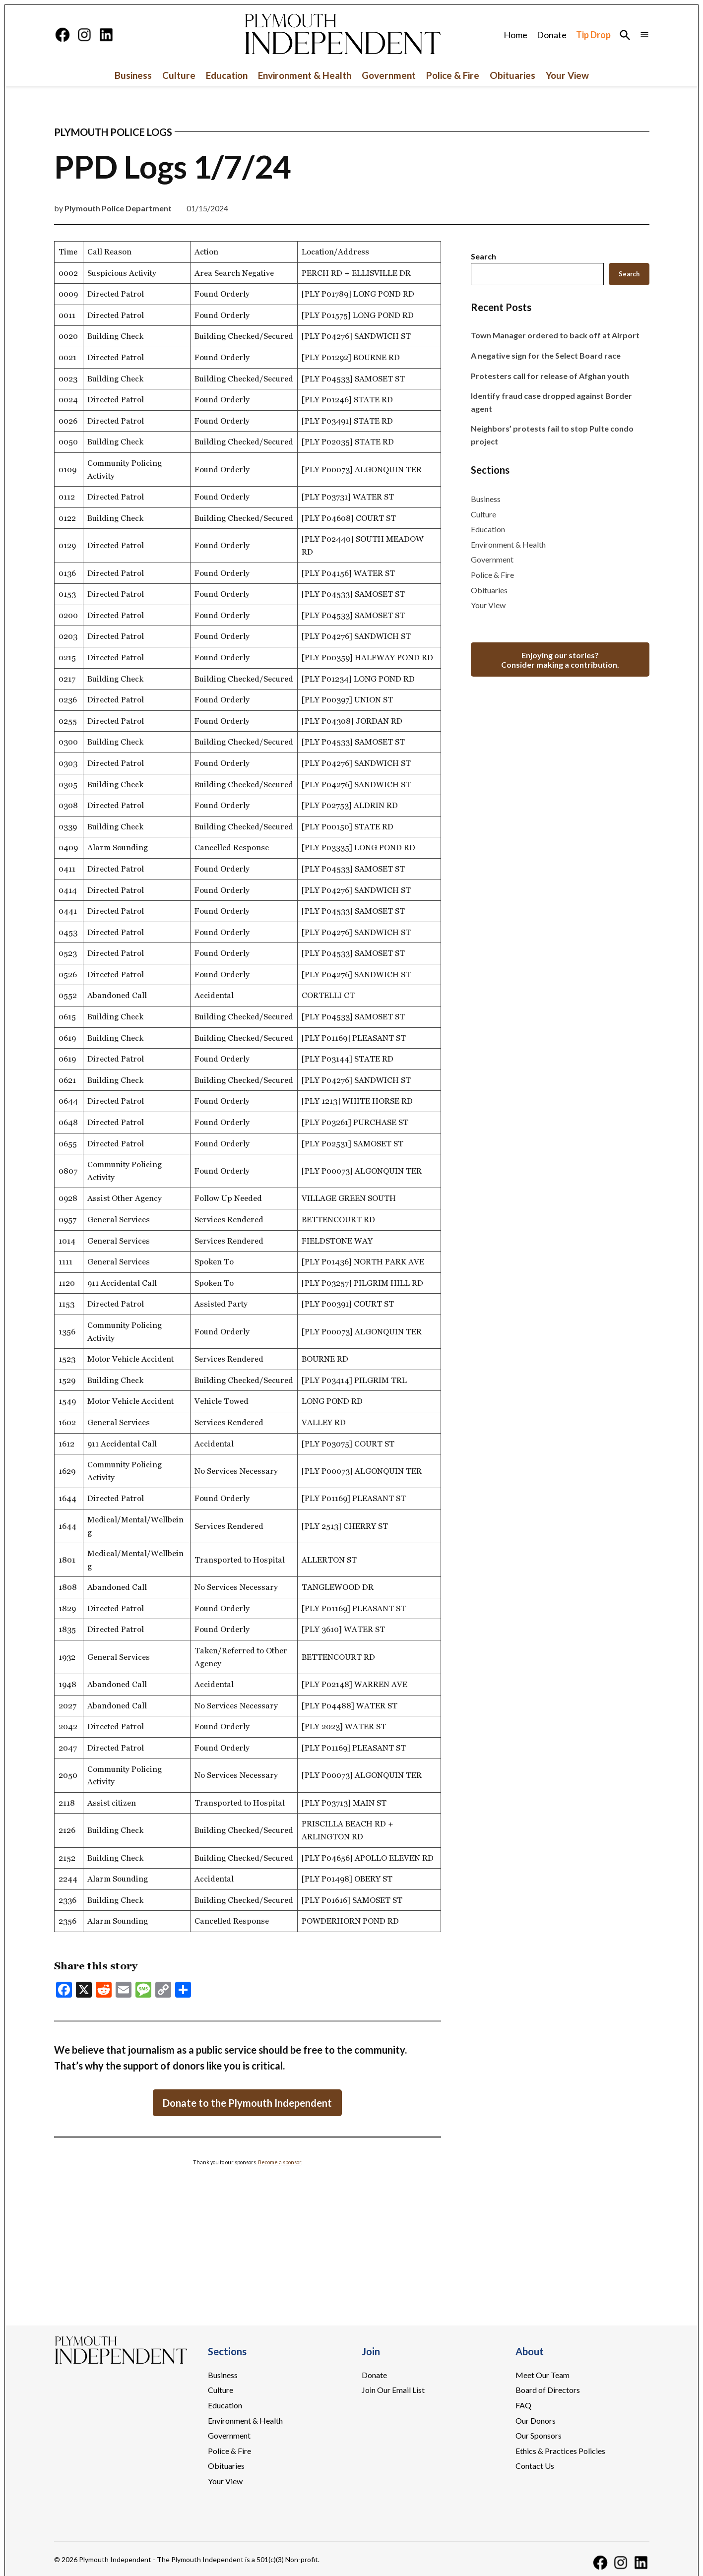 The image size is (703, 2576). What do you see at coordinates (523, 2405) in the screenshot?
I see `FAQ` at bounding box center [523, 2405].